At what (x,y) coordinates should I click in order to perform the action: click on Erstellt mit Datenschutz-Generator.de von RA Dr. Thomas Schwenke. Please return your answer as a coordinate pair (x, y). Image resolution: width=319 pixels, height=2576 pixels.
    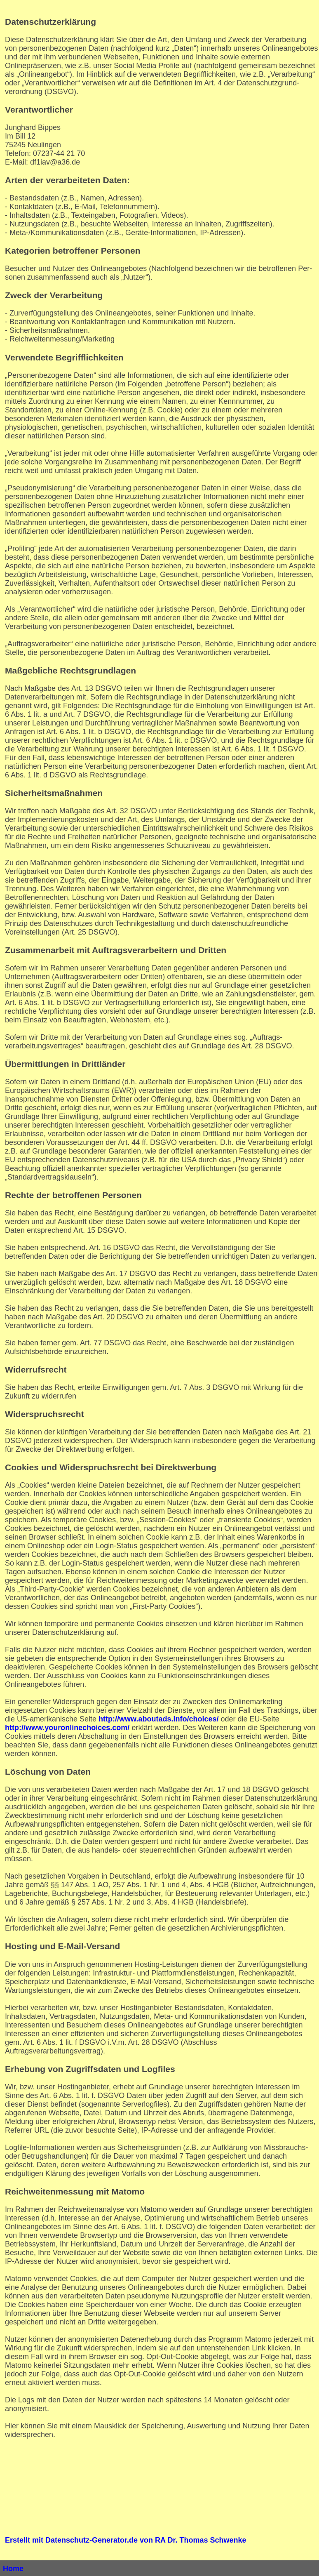
    Looking at the image, I should click on (125, 2540).